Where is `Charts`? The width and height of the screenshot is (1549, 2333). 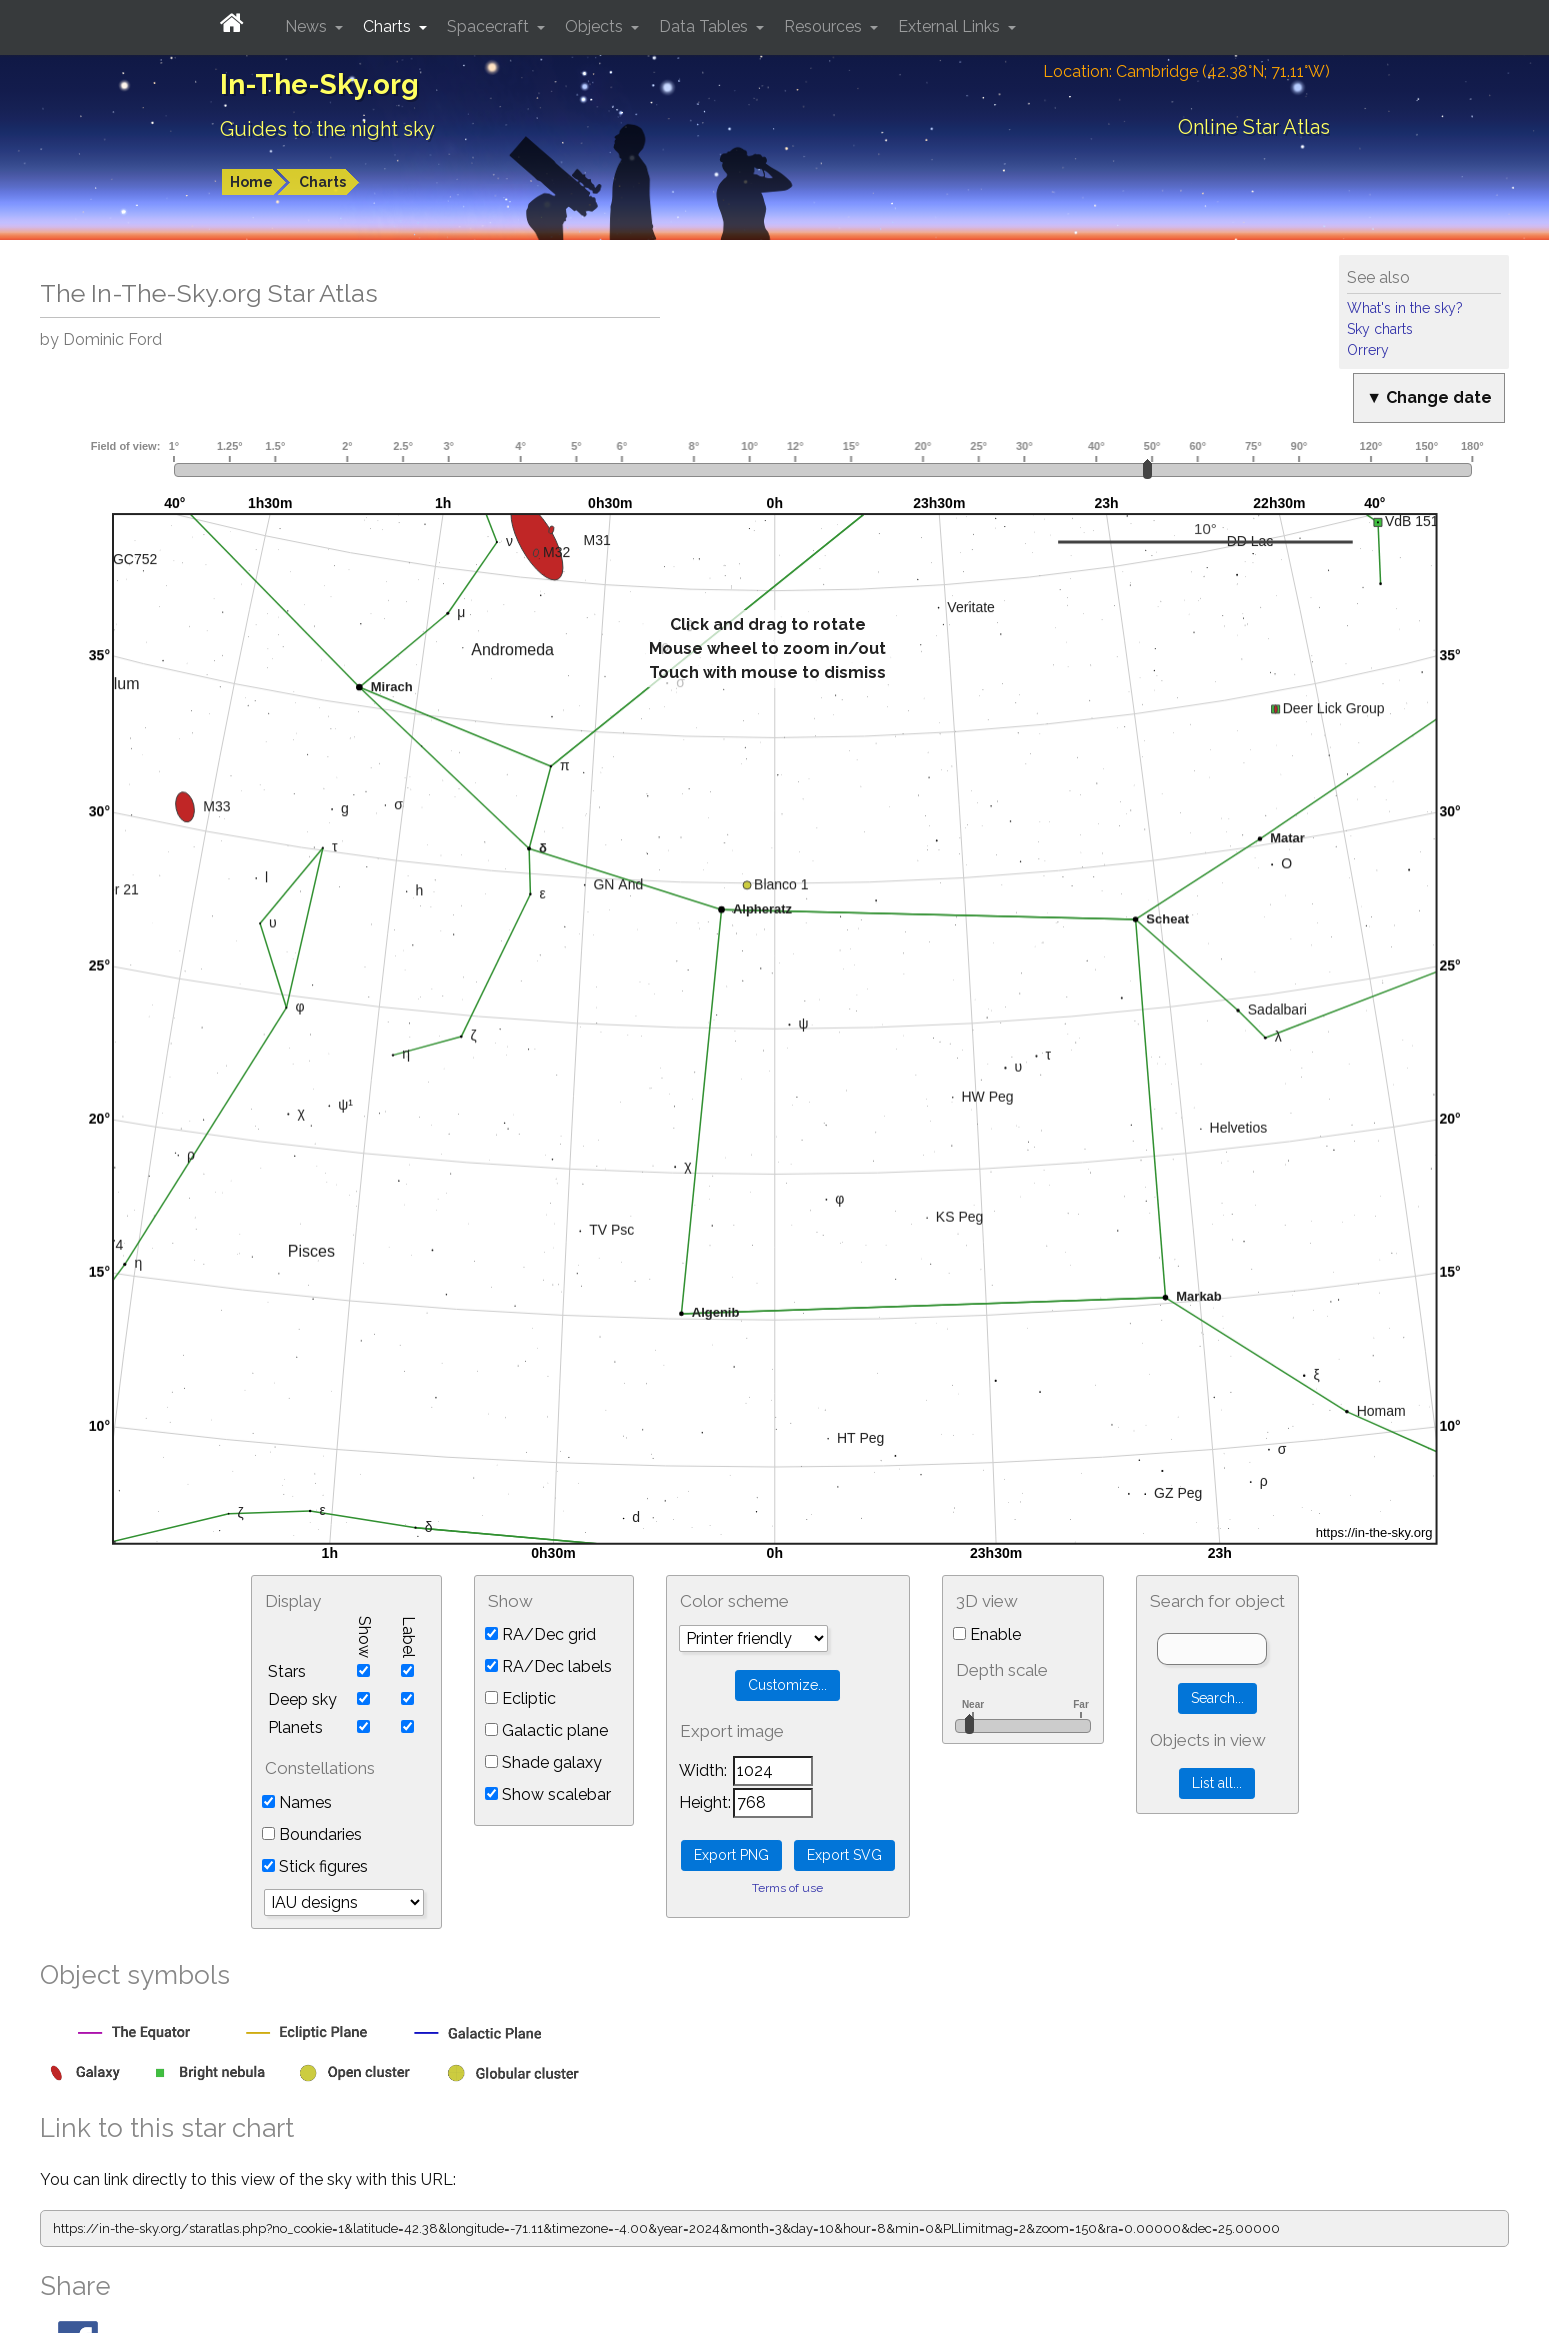
Charts is located at coordinates (322, 182).